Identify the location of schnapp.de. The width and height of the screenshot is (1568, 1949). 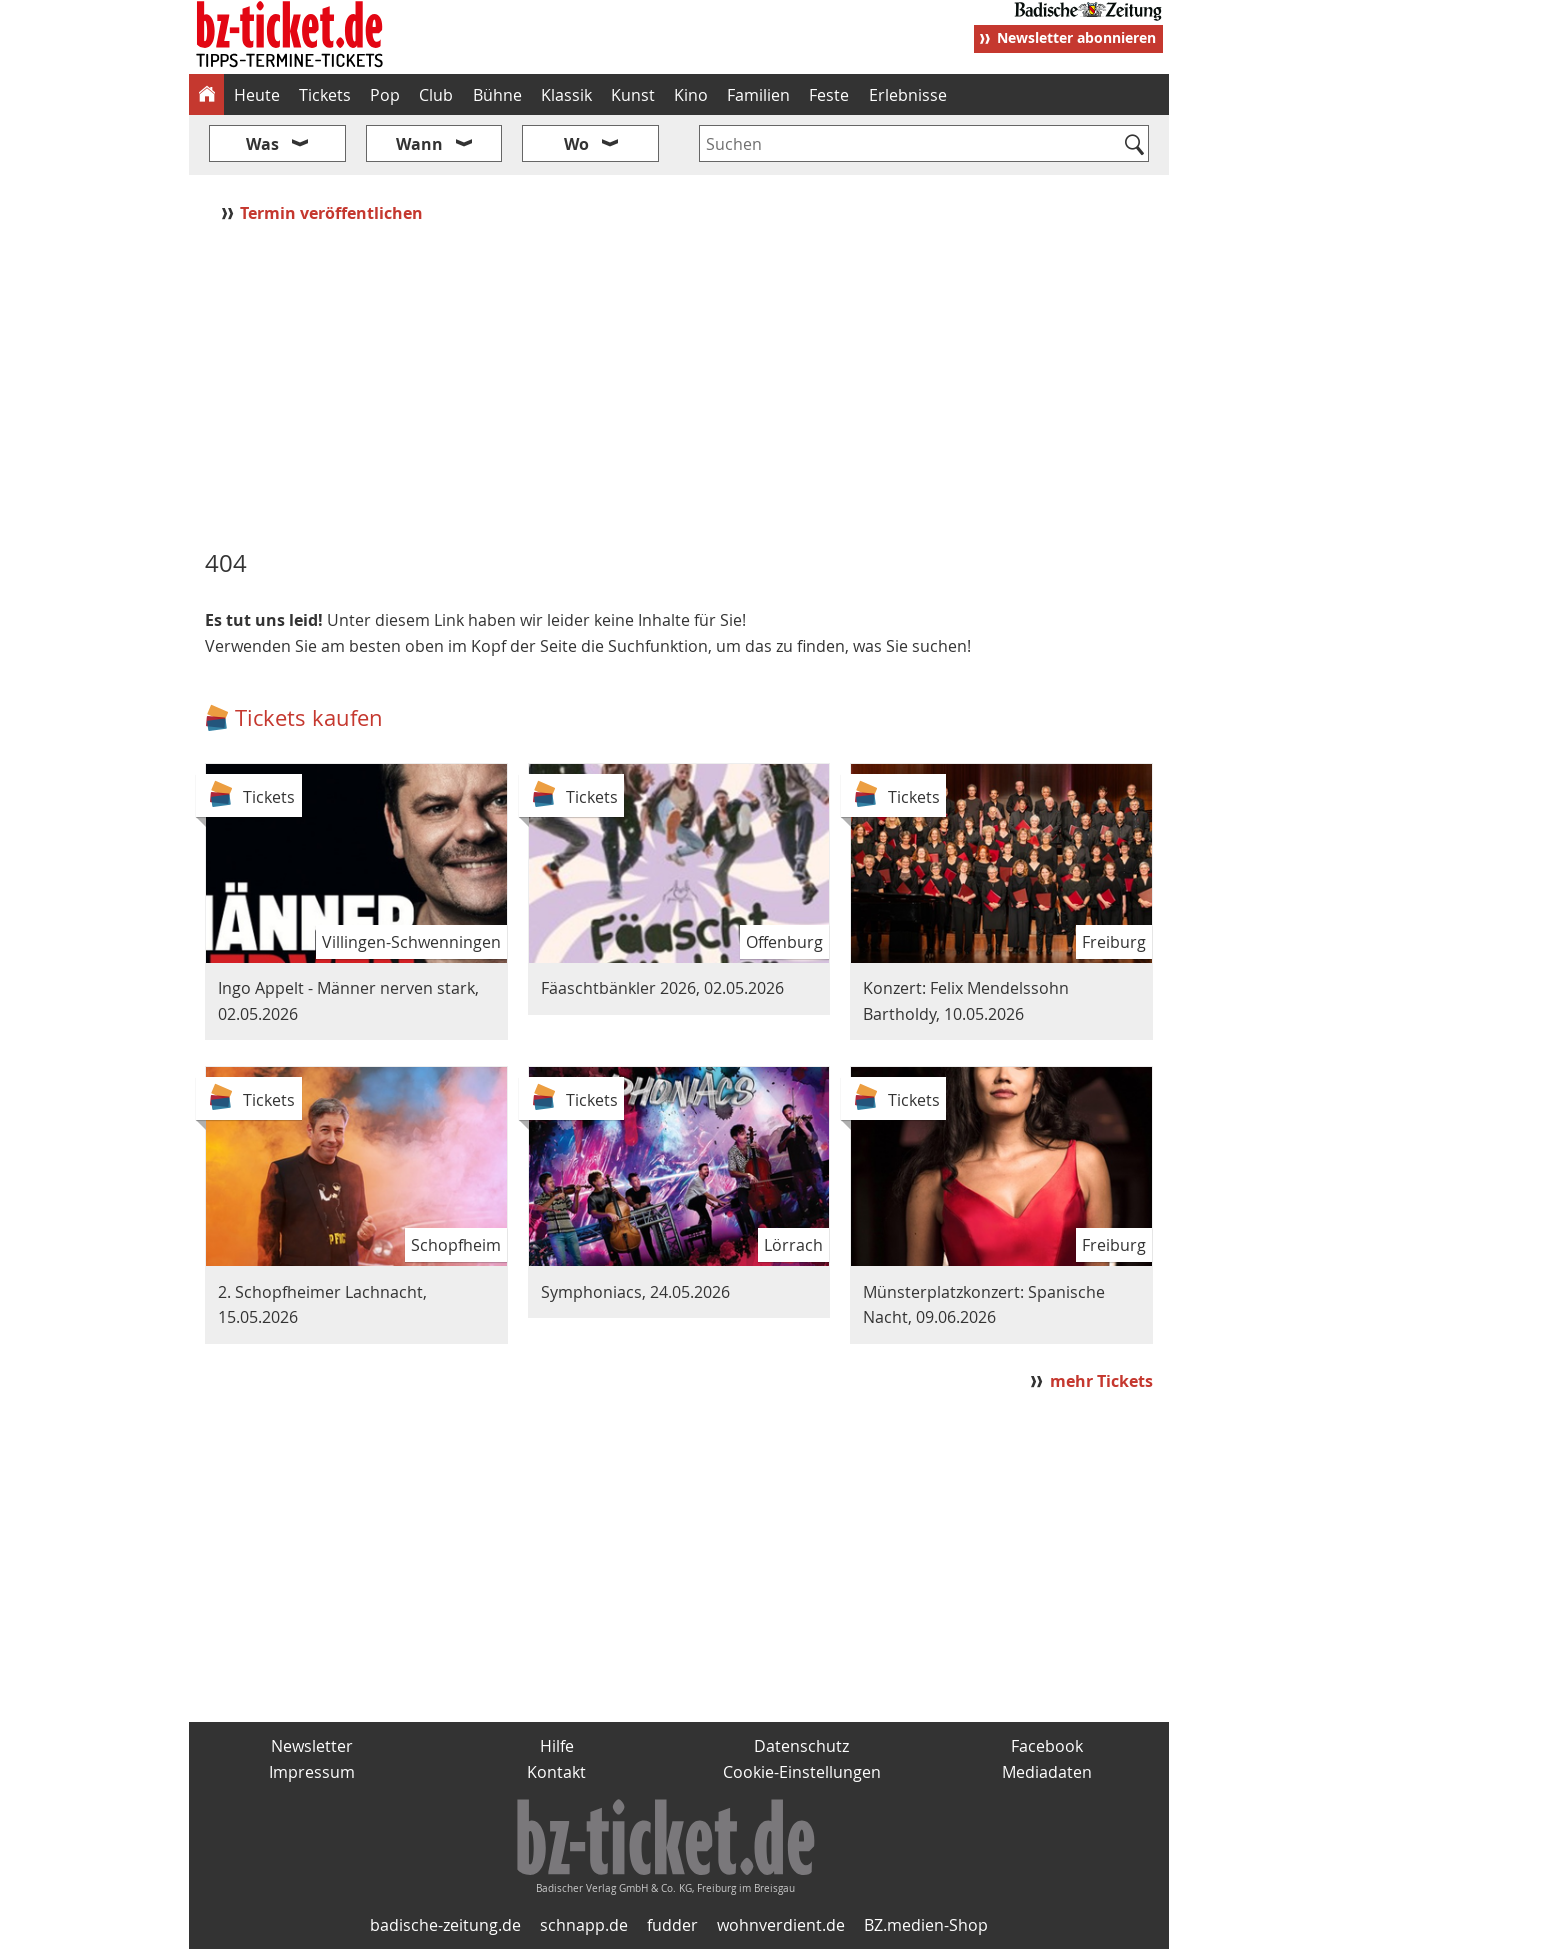
(584, 1925).